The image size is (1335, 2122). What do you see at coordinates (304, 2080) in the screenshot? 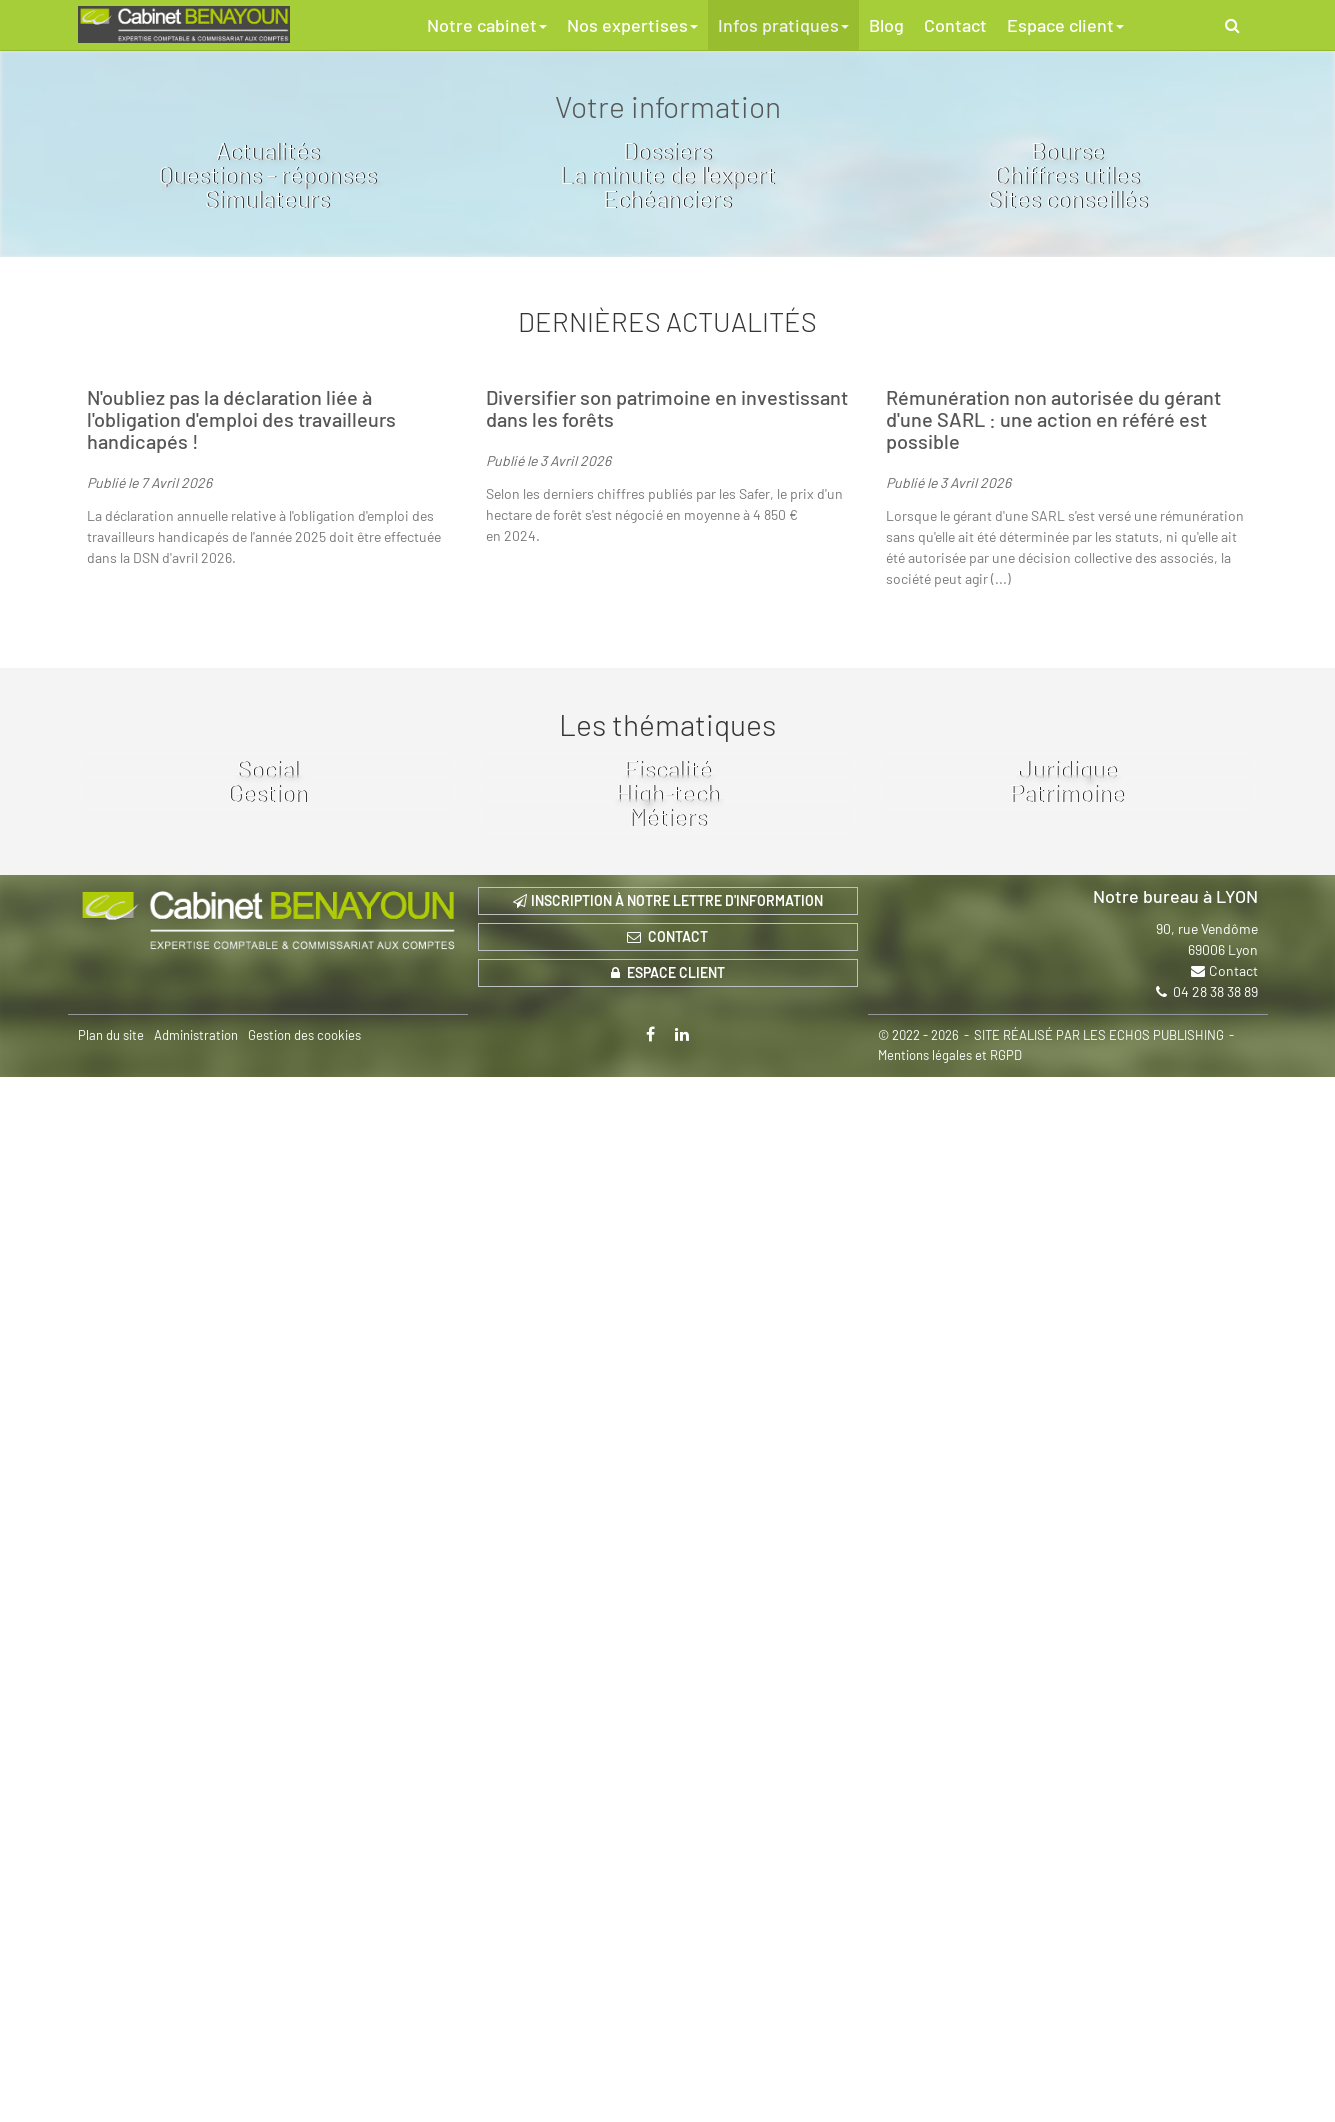
I see `Gestion des cookies` at bounding box center [304, 2080].